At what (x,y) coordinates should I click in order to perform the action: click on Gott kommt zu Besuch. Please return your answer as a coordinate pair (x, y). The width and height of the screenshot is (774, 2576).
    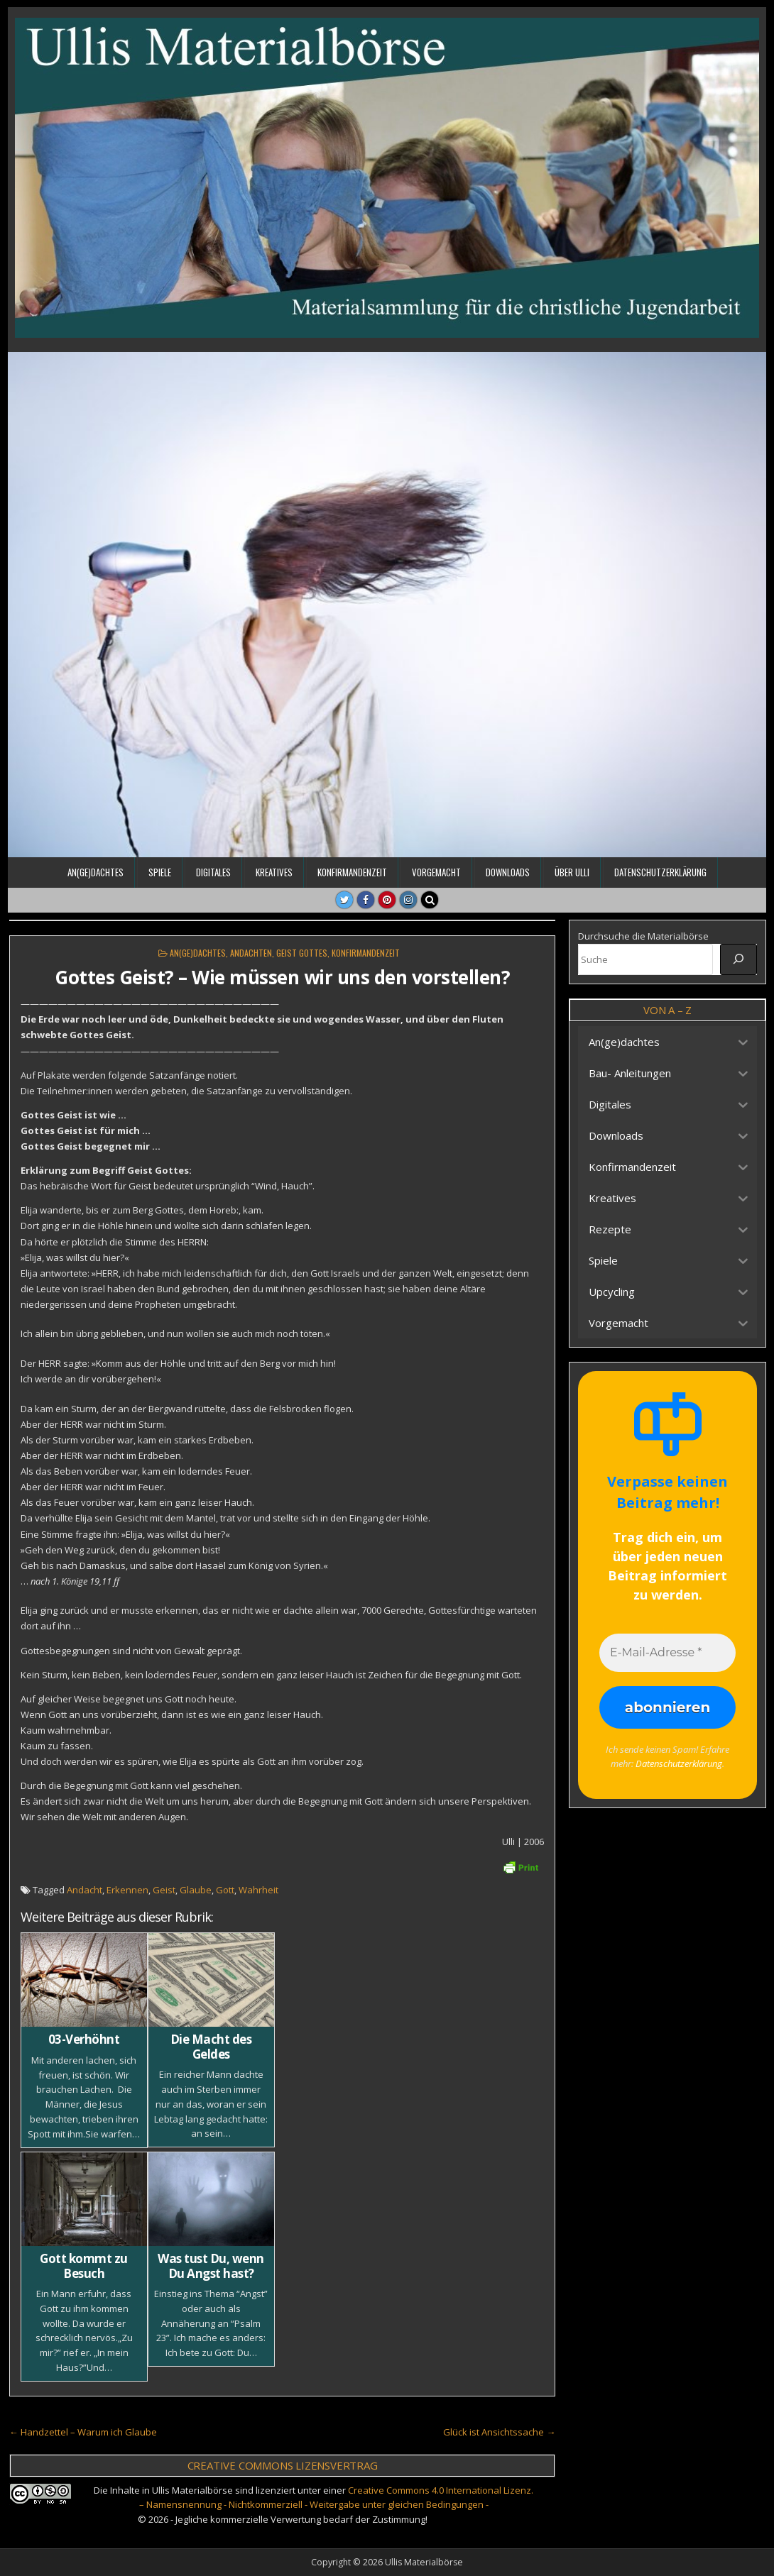
    Looking at the image, I should click on (84, 2265).